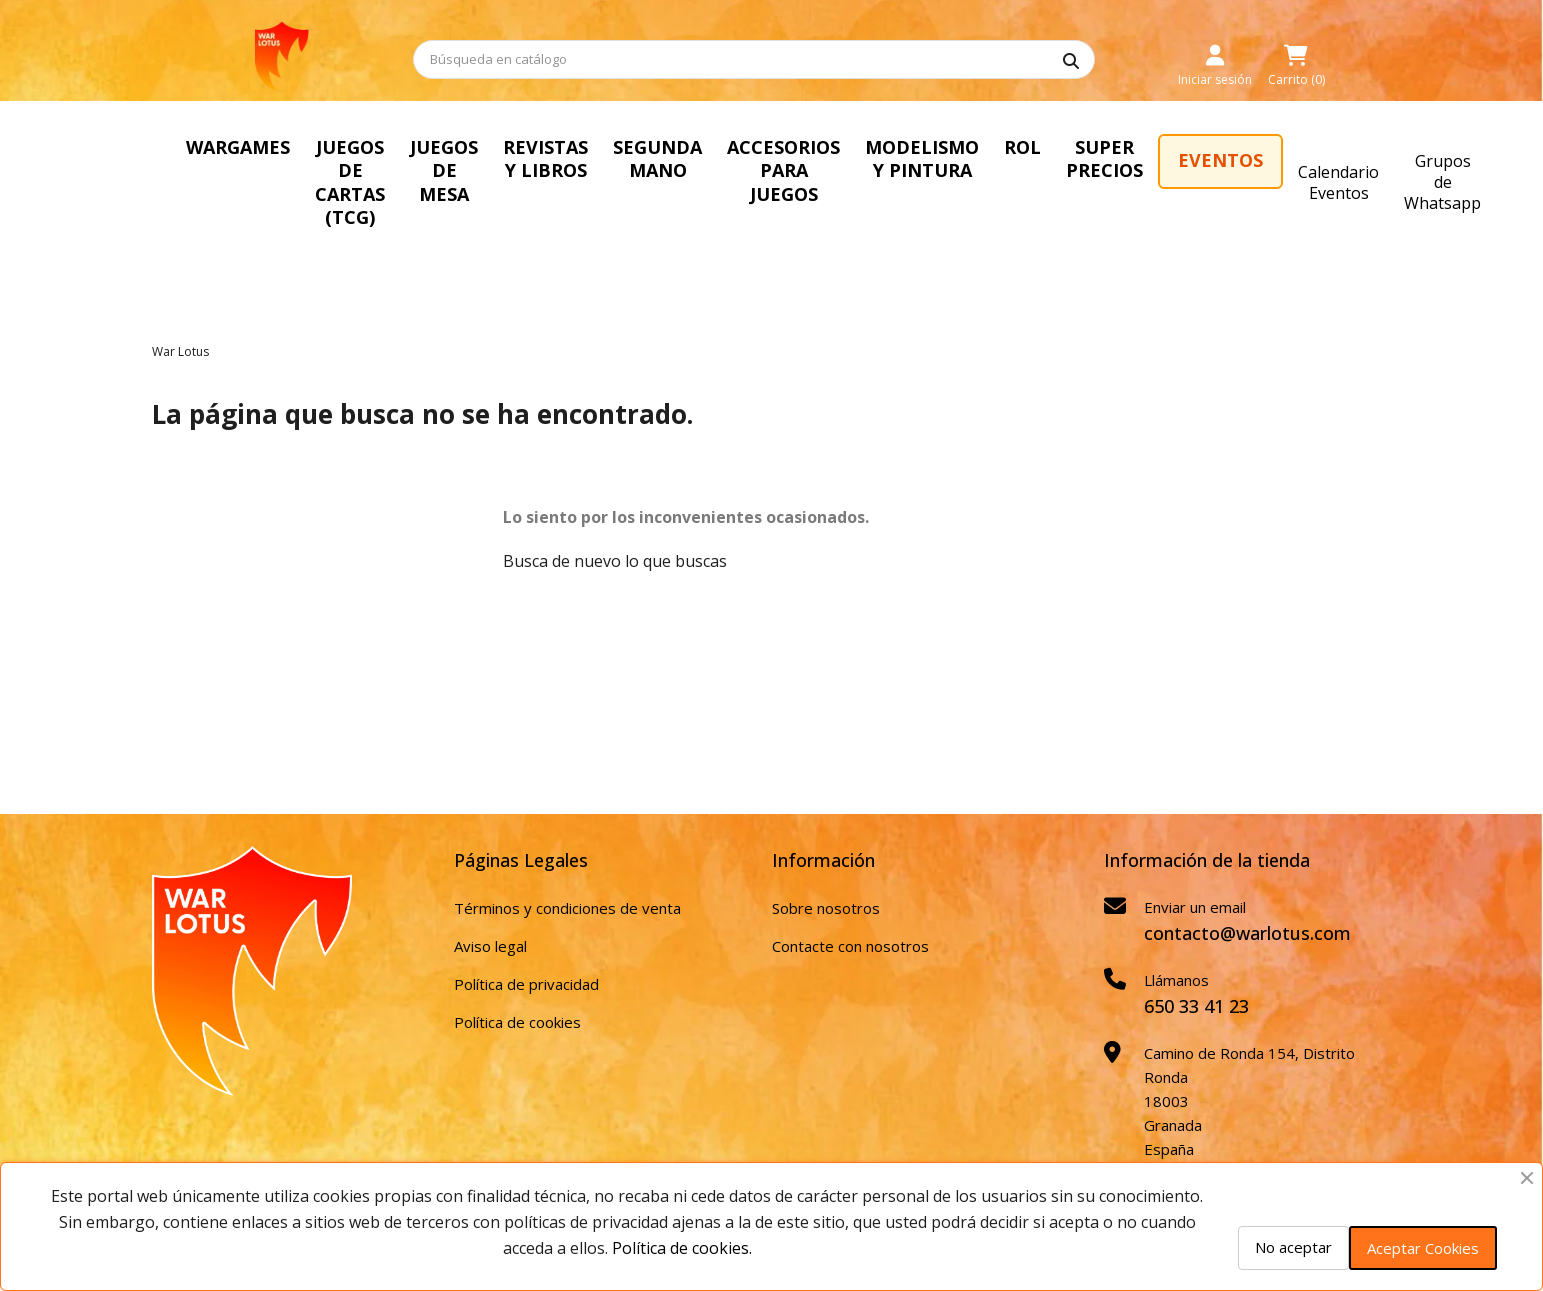  What do you see at coordinates (783, 170) in the screenshot?
I see `ACCESORIOS PARA JUEGOS` at bounding box center [783, 170].